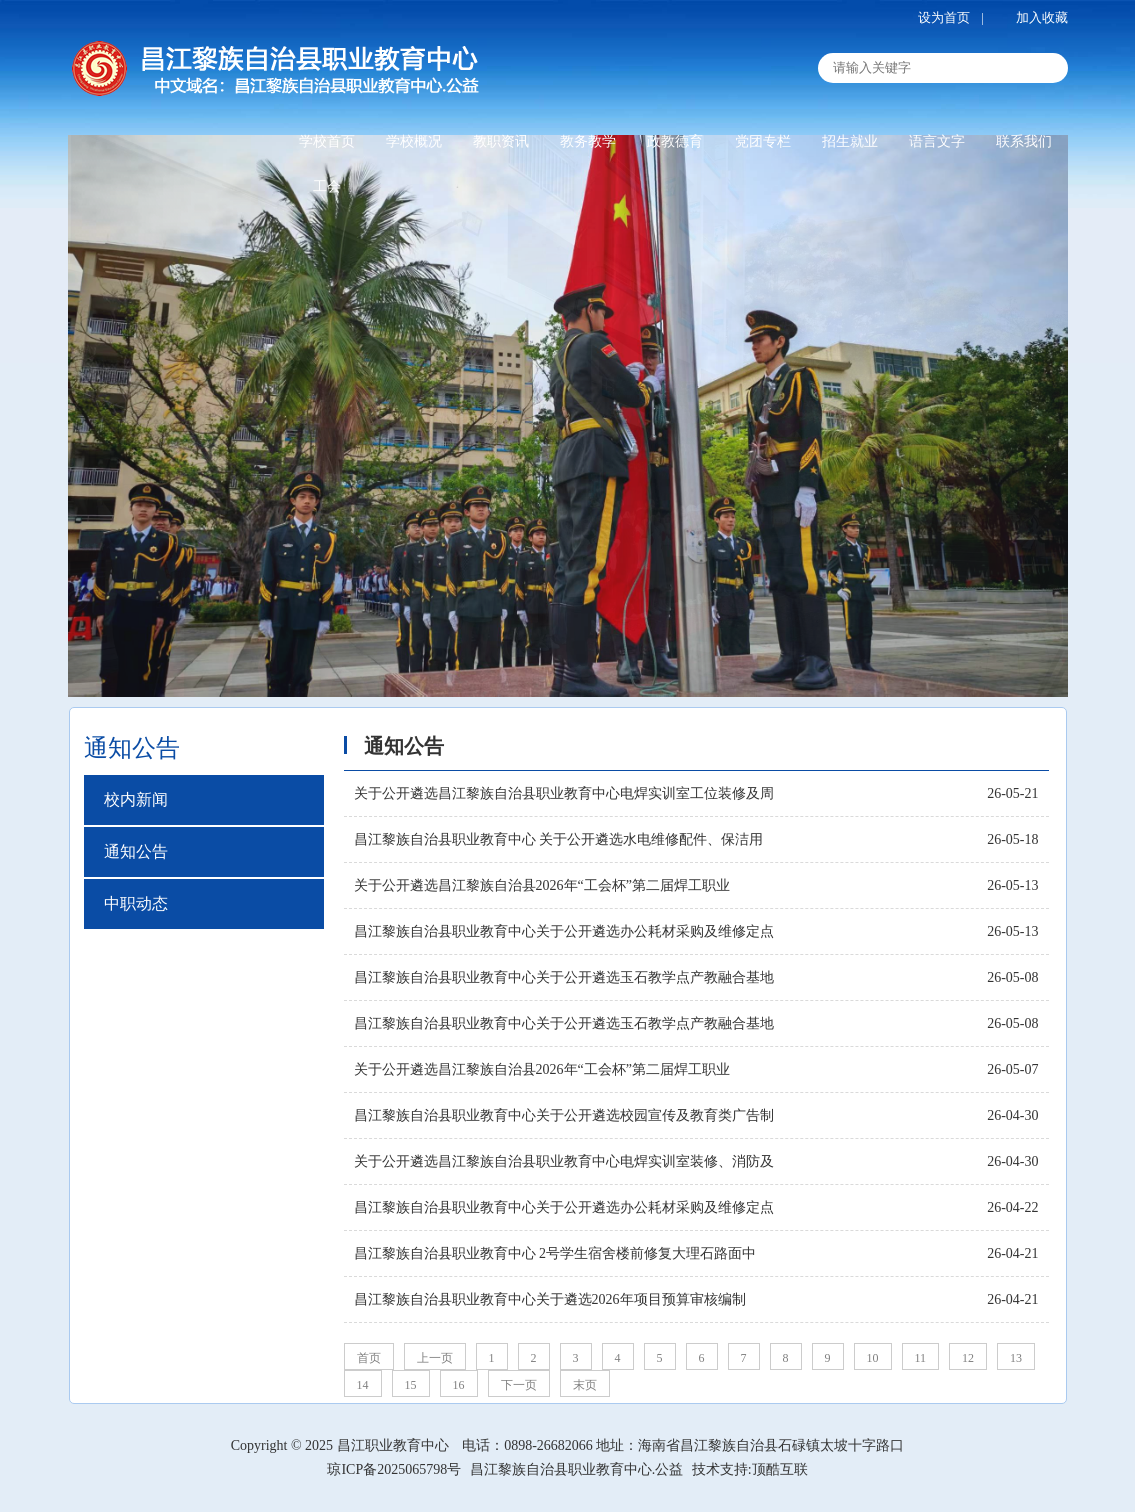  What do you see at coordinates (519, 1385) in the screenshot?
I see `下一页` at bounding box center [519, 1385].